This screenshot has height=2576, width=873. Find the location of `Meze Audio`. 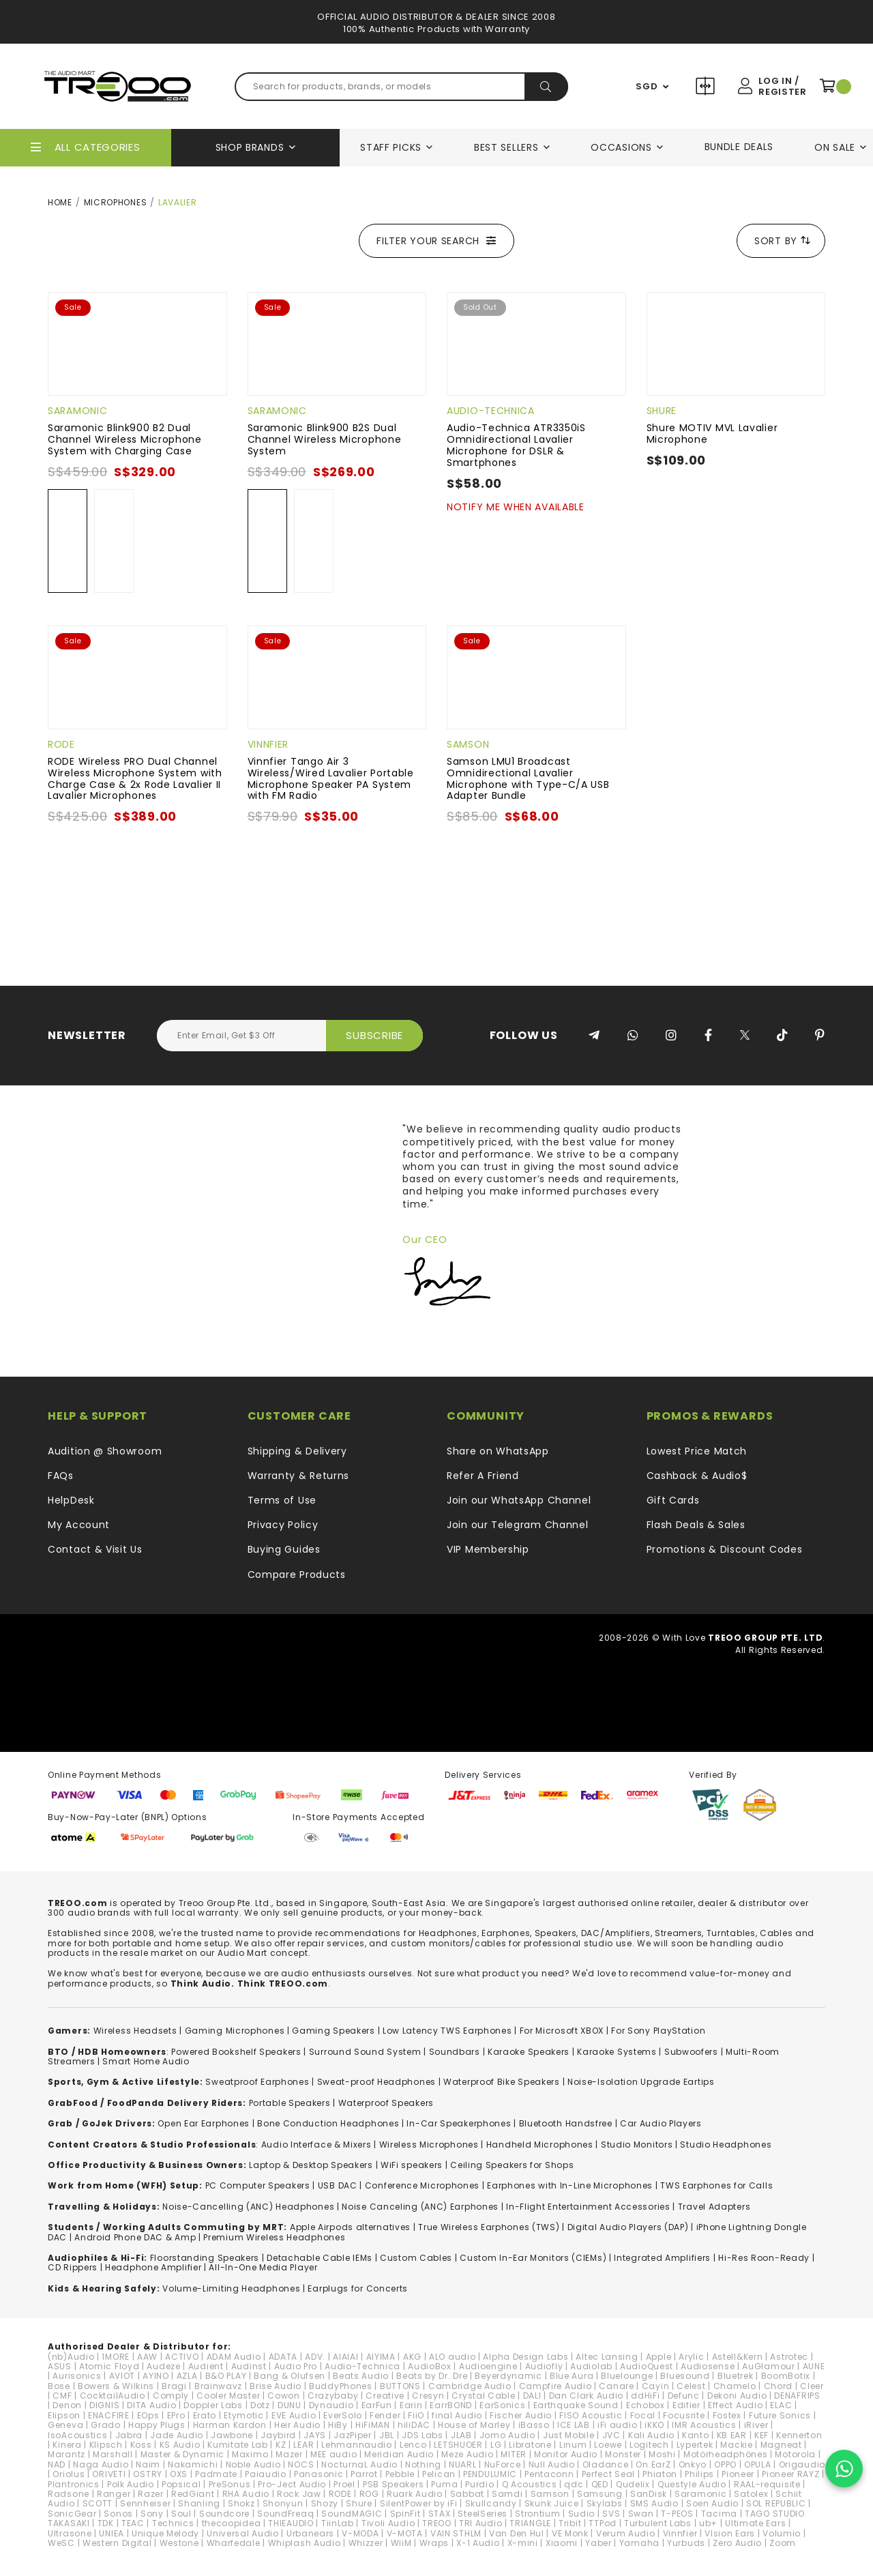

Meze Audio is located at coordinates (467, 2454).